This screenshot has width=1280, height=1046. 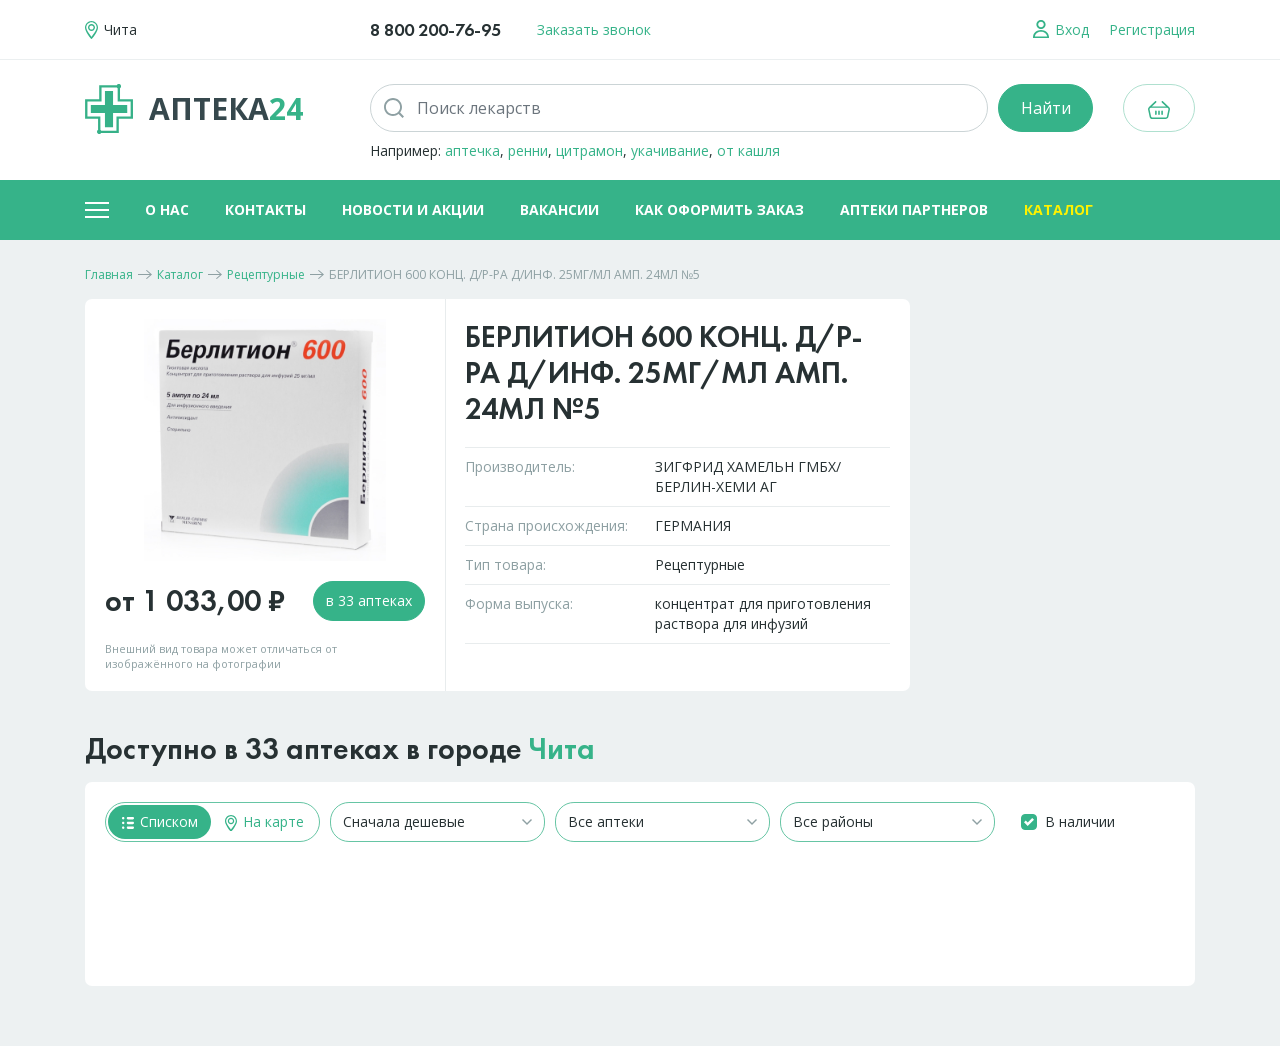 I want to click on 8 800 200-76-95, so click(x=435, y=29).